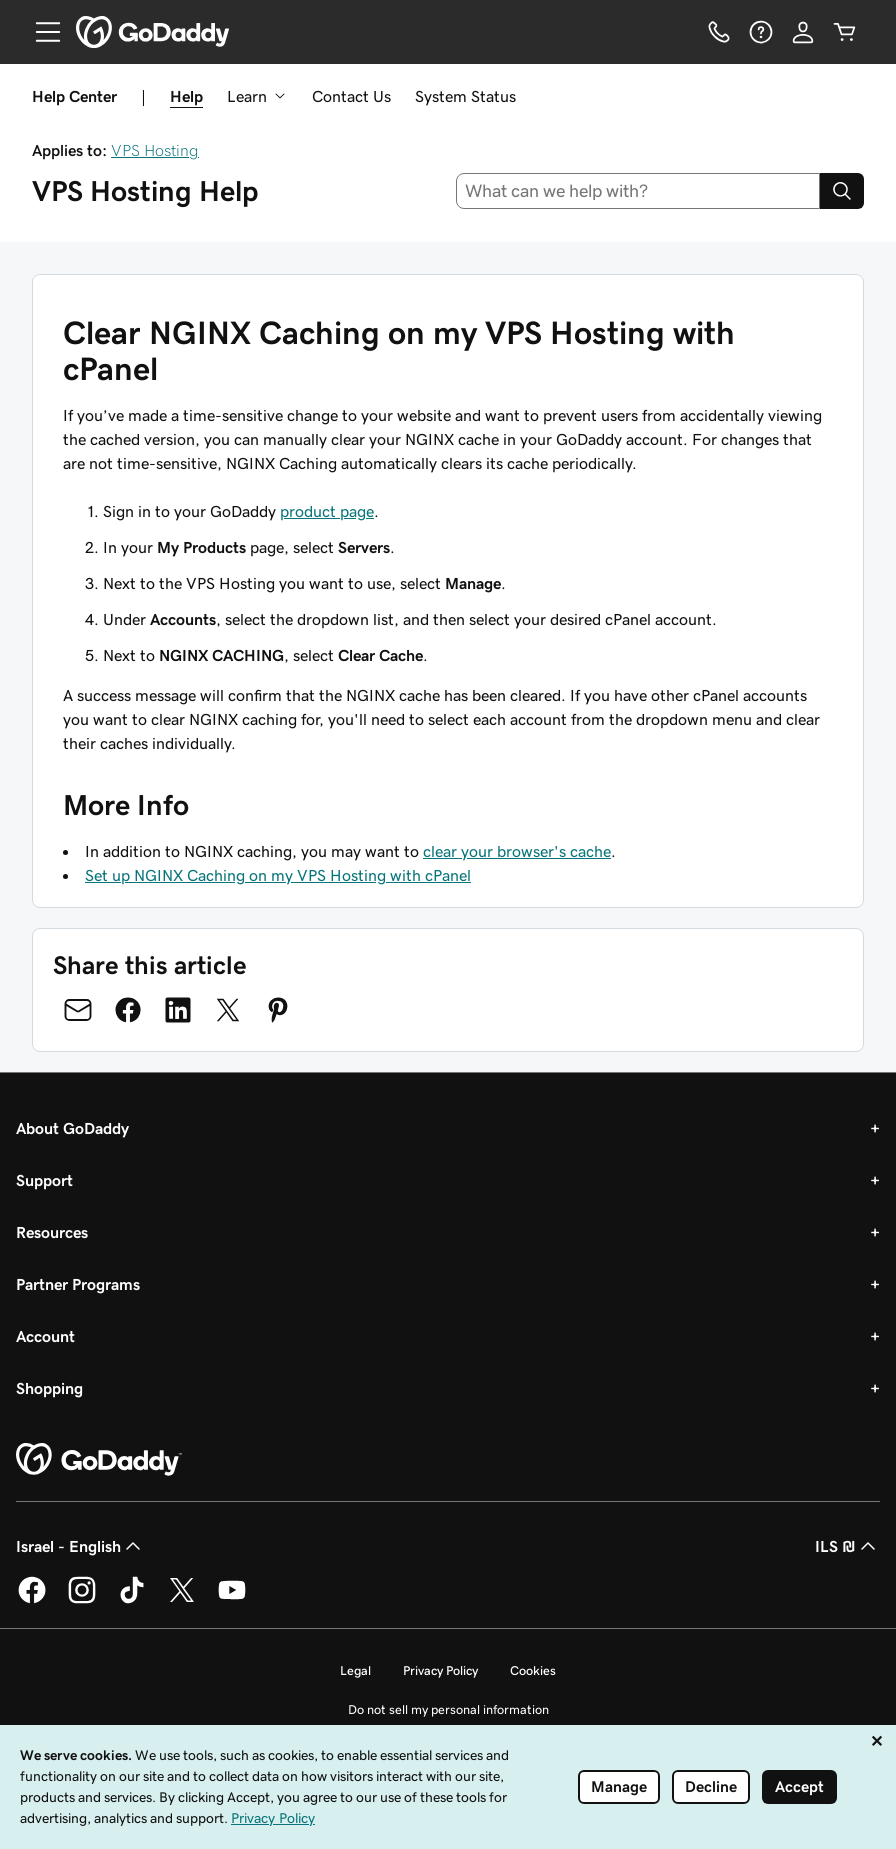  I want to click on [Share on Twitter], so click(228, 1010).